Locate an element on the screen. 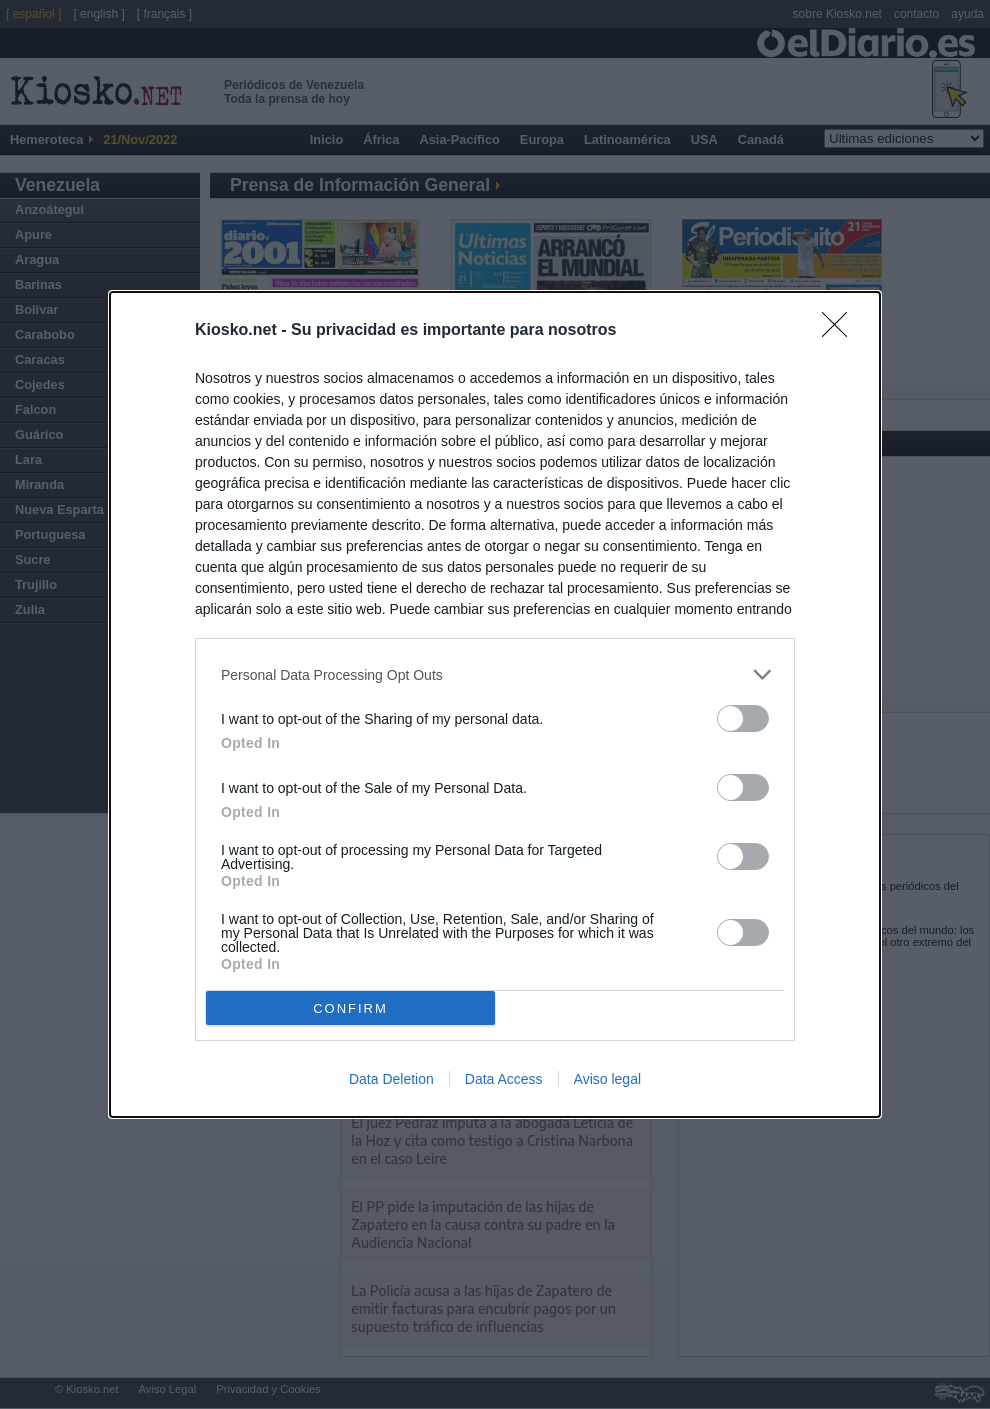 Image resolution: width=990 pixels, height=1409 pixels. Aviso legal is located at coordinates (607, 1079).